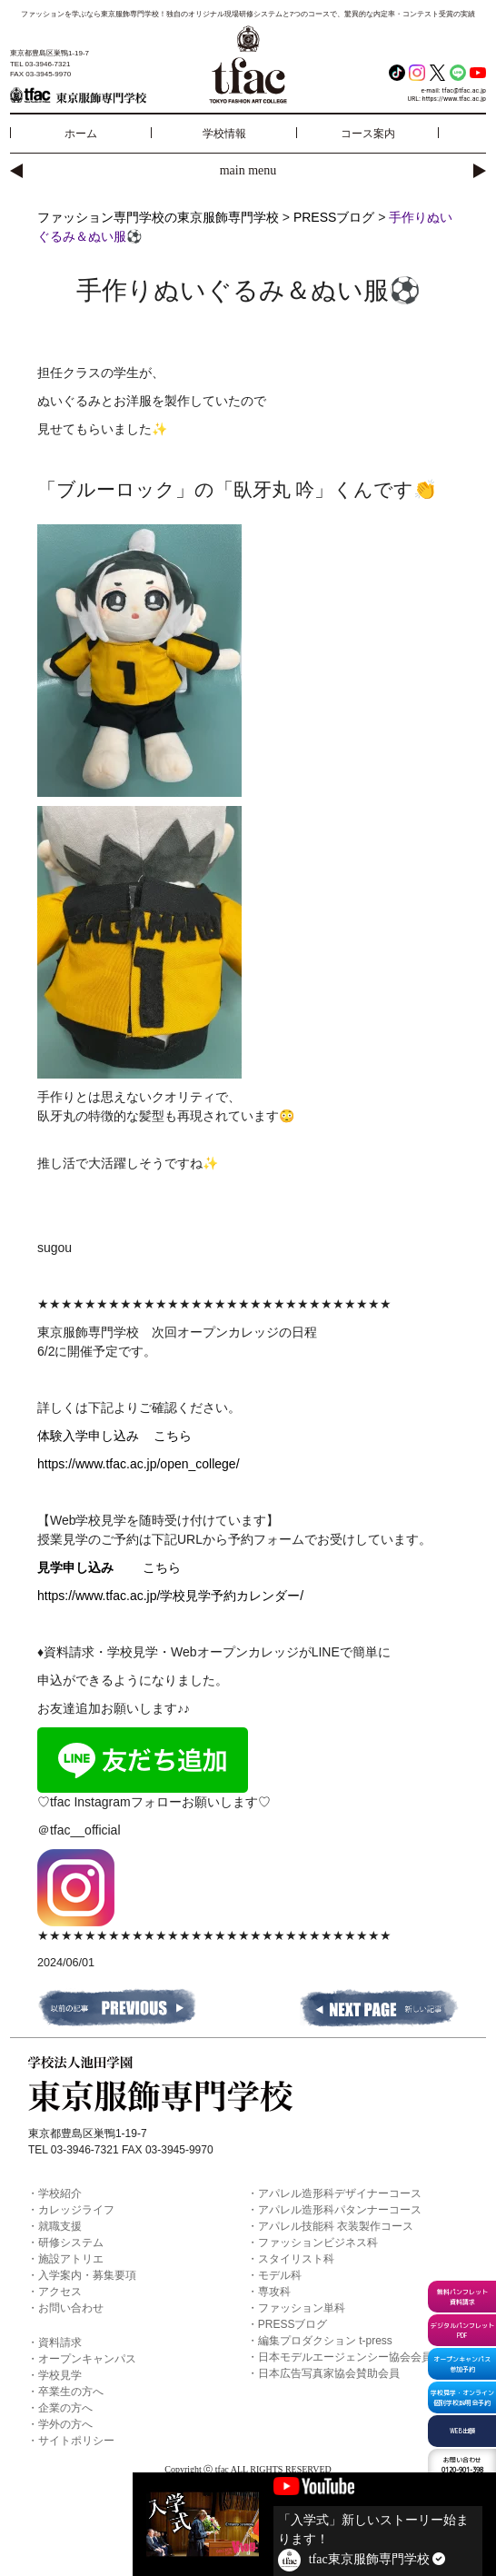  What do you see at coordinates (65, 2408) in the screenshot?
I see `企業の方へ` at bounding box center [65, 2408].